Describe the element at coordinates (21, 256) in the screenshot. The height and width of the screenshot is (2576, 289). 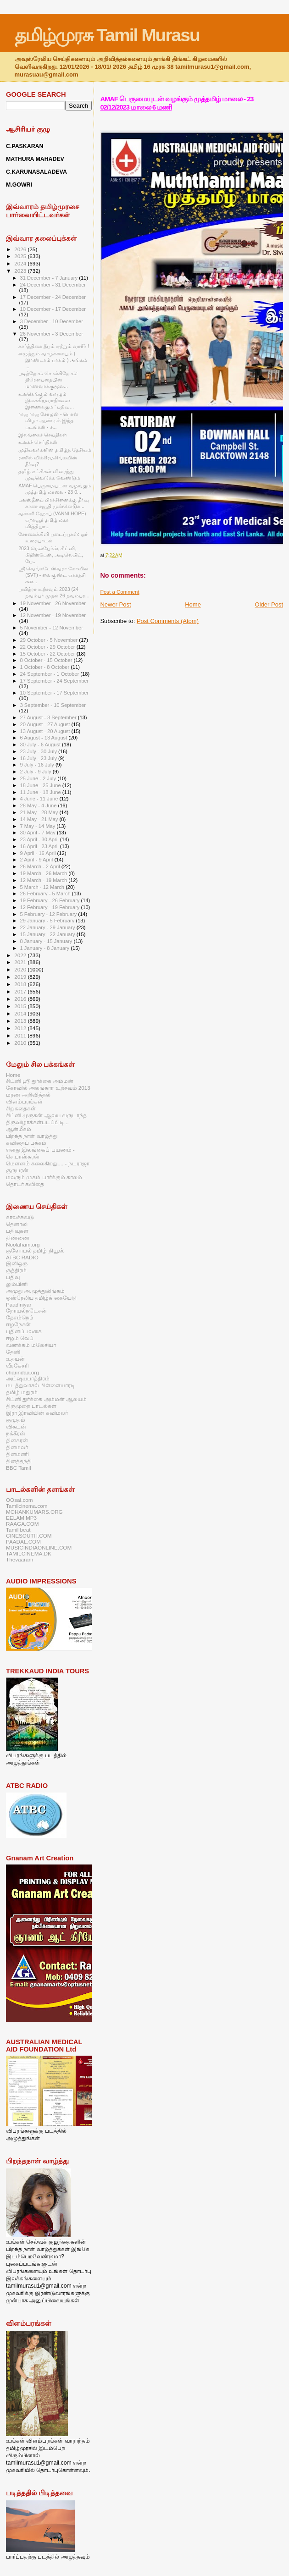
I see `2025` at that location.